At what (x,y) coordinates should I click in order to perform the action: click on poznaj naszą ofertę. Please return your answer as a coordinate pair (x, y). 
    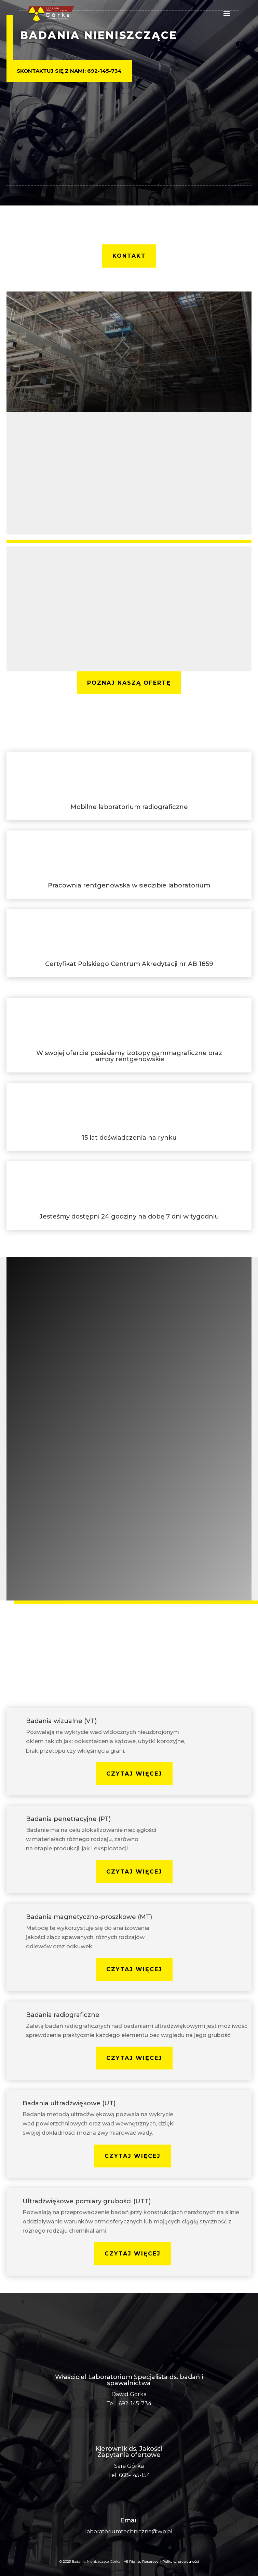
    Looking at the image, I should click on (129, 683).